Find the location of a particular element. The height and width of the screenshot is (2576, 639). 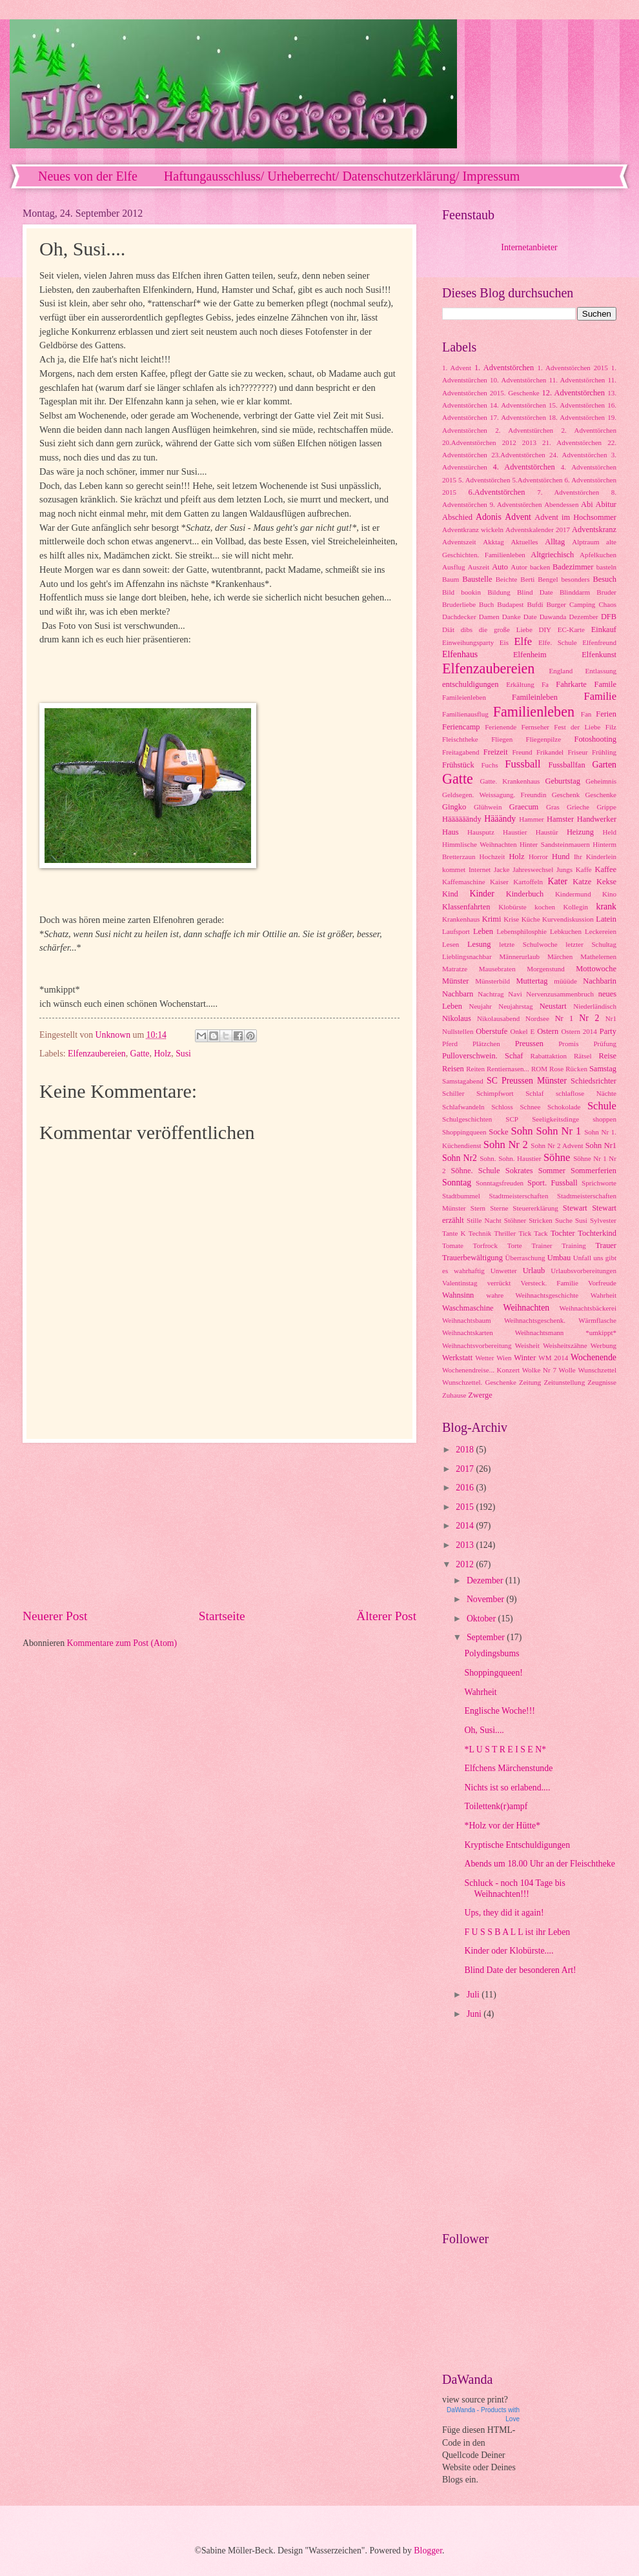

Oberstufe is located at coordinates (491, 1031).